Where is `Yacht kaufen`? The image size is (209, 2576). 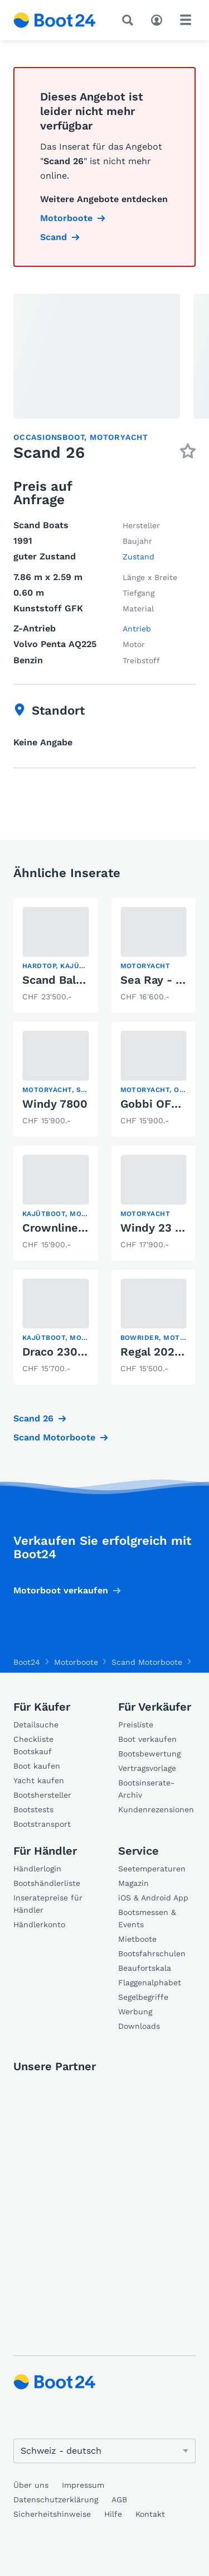
Yacht kaufen is located at coordinates (38, 1780).